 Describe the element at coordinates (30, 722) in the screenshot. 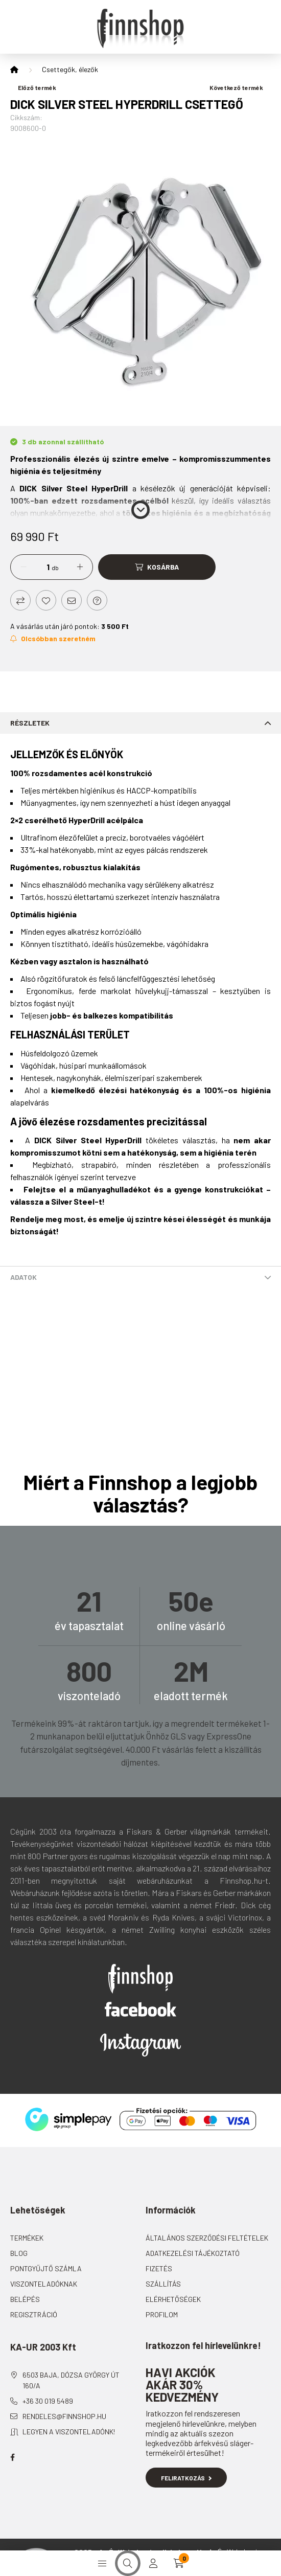

I see `Részletek` at that location.